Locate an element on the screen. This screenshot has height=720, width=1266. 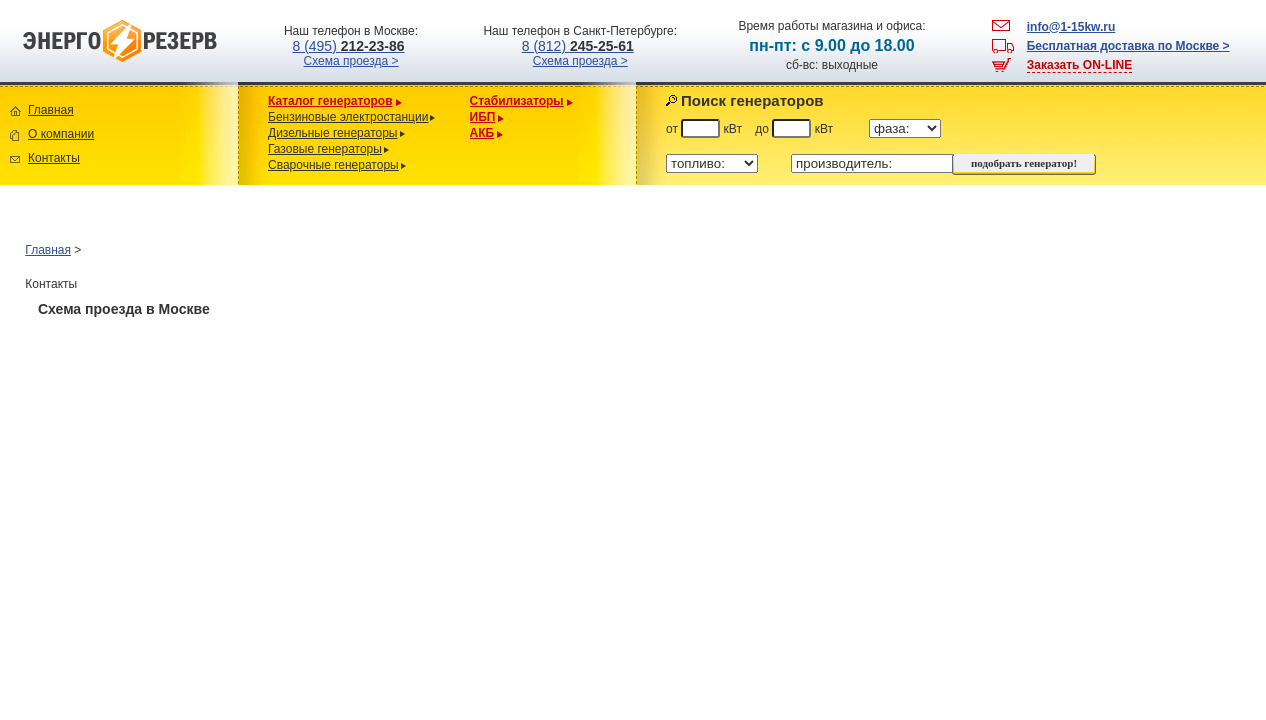
Газовые генераторы is located at coordinates (325, 149).